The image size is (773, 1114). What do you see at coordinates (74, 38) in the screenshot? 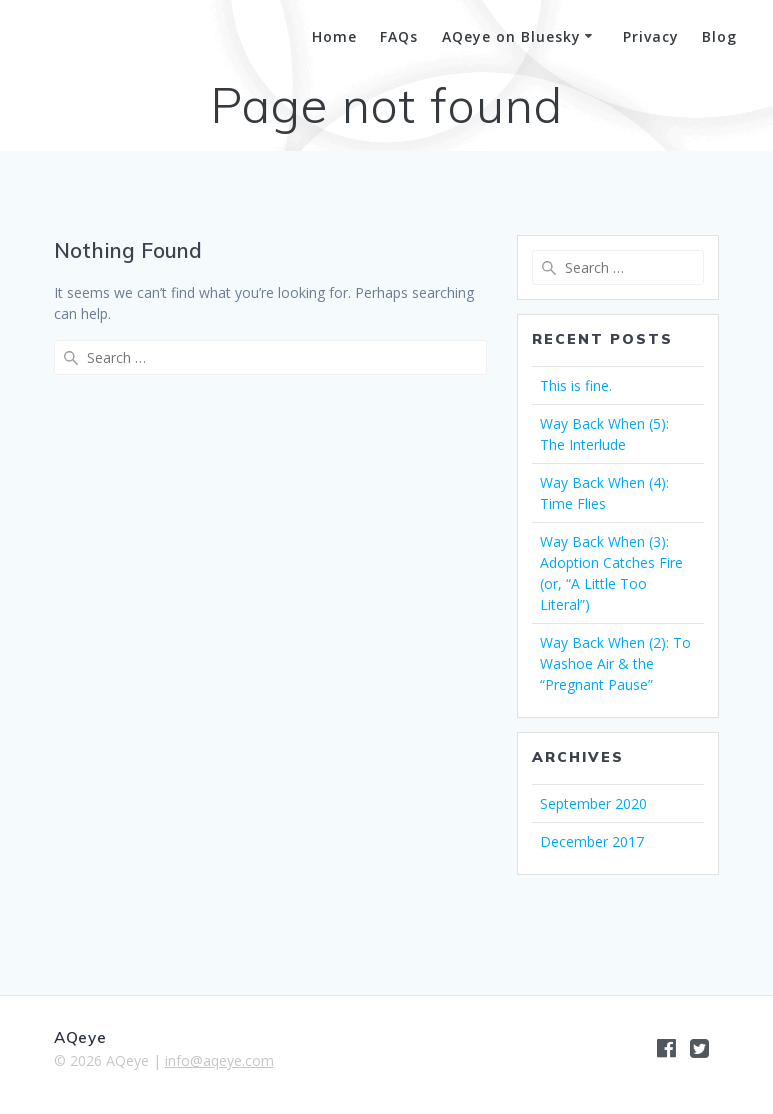
I see `AQeye` at bounding box center [74, 38].